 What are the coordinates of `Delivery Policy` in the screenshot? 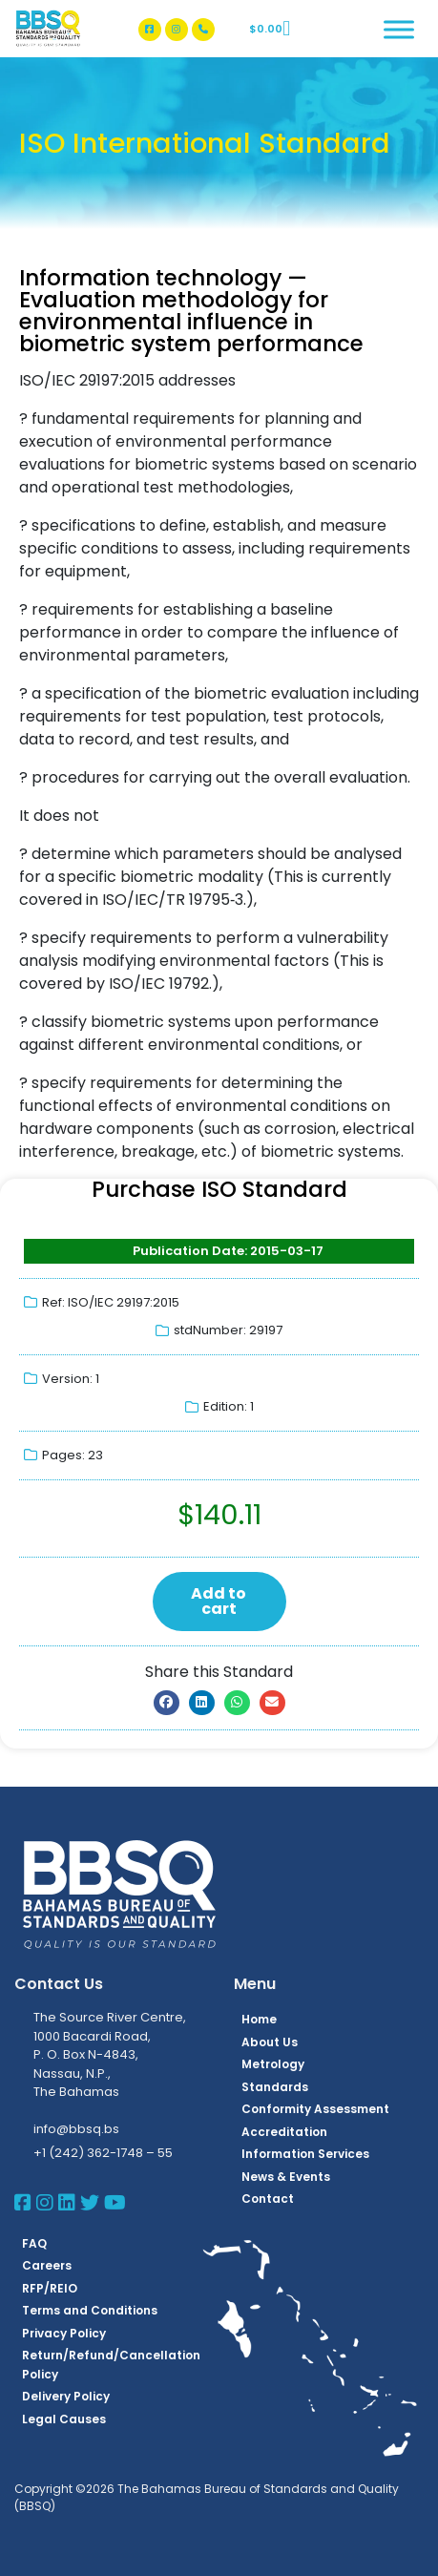 It's located at (66, 2396).